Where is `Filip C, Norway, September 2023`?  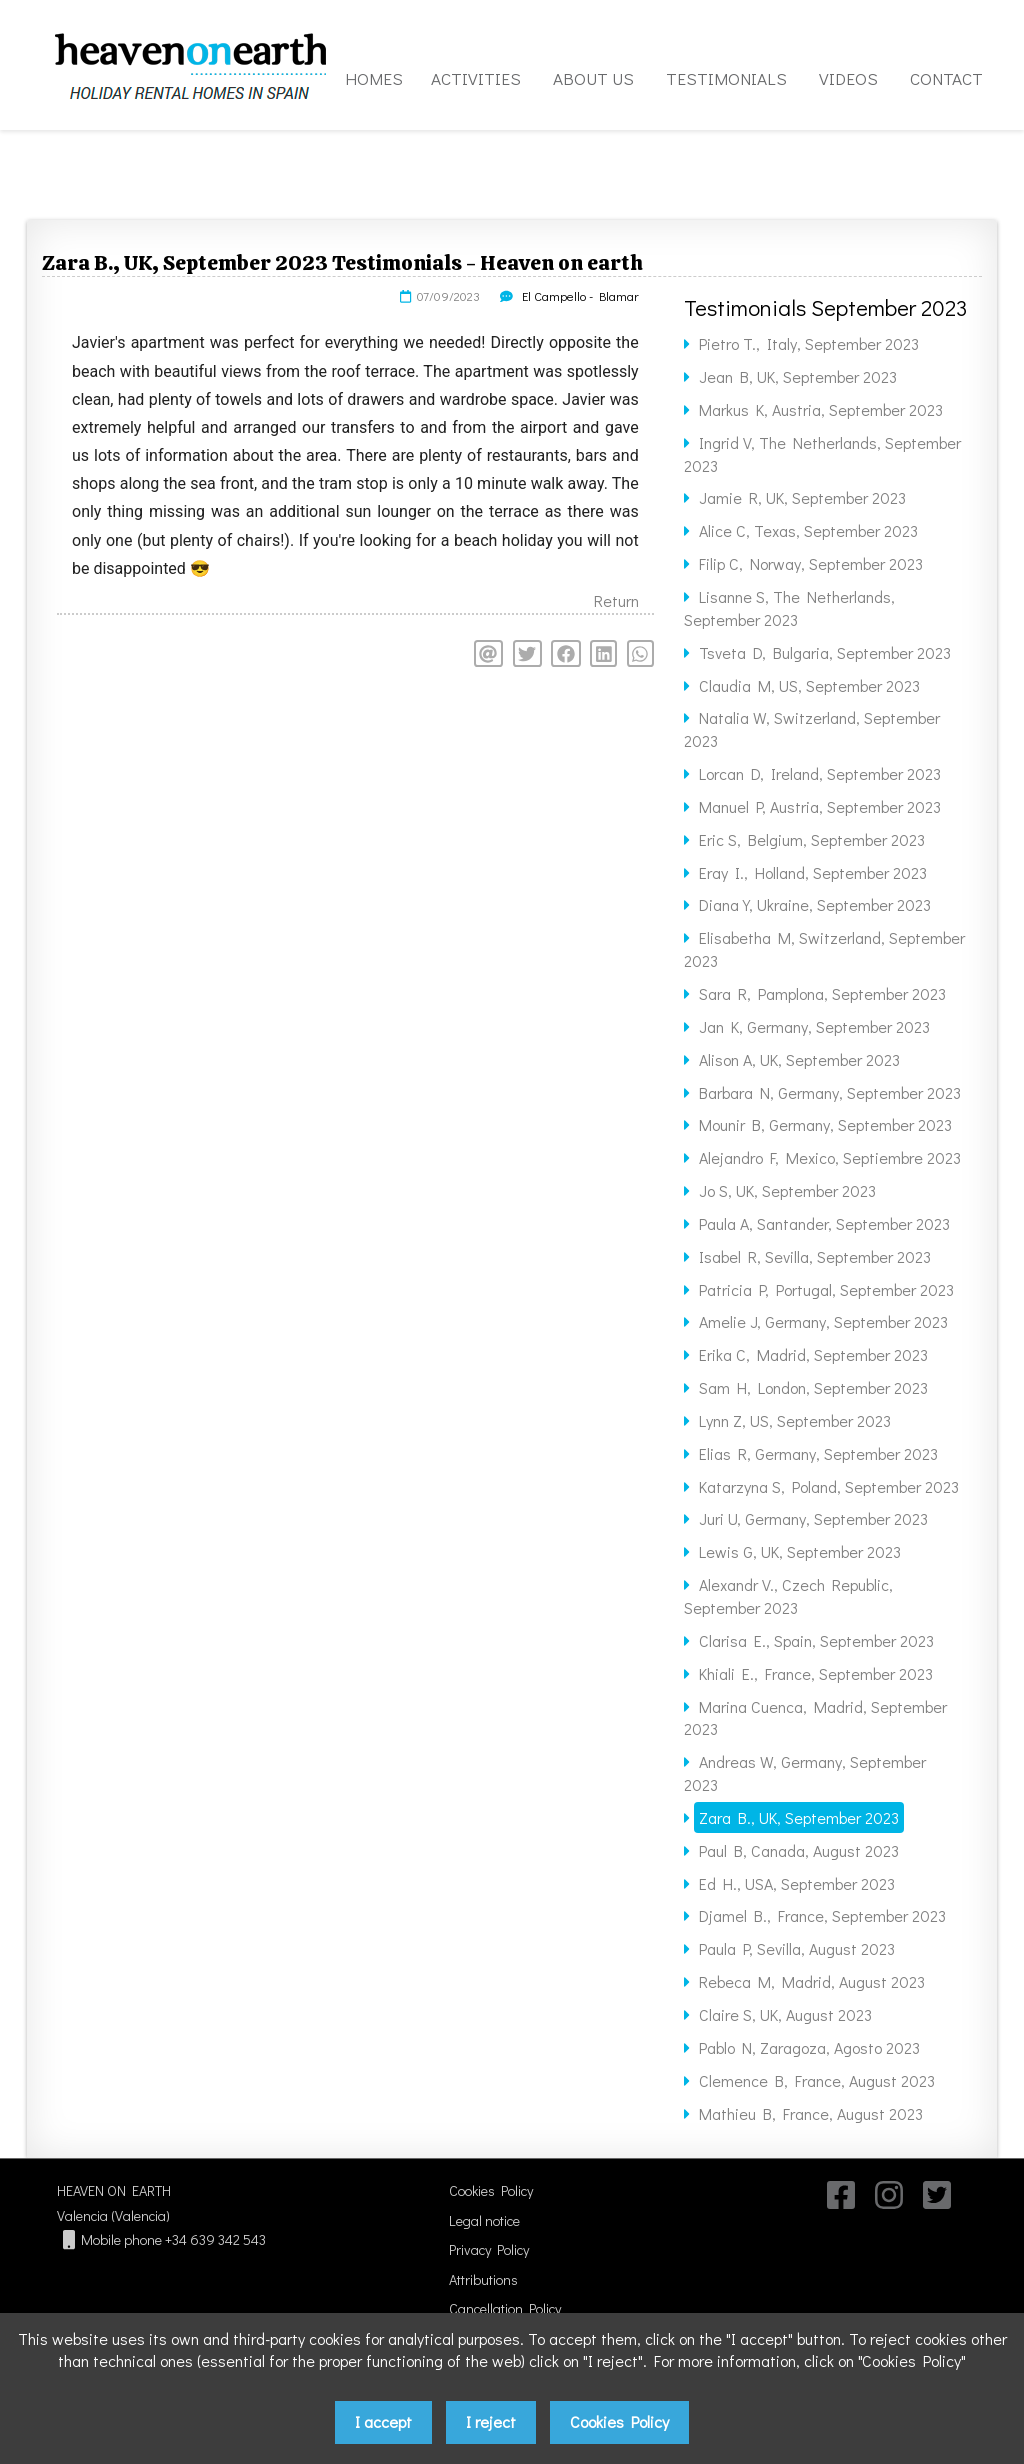
Filip C, Norway, September 2023 is located at coordinates (811, 563).